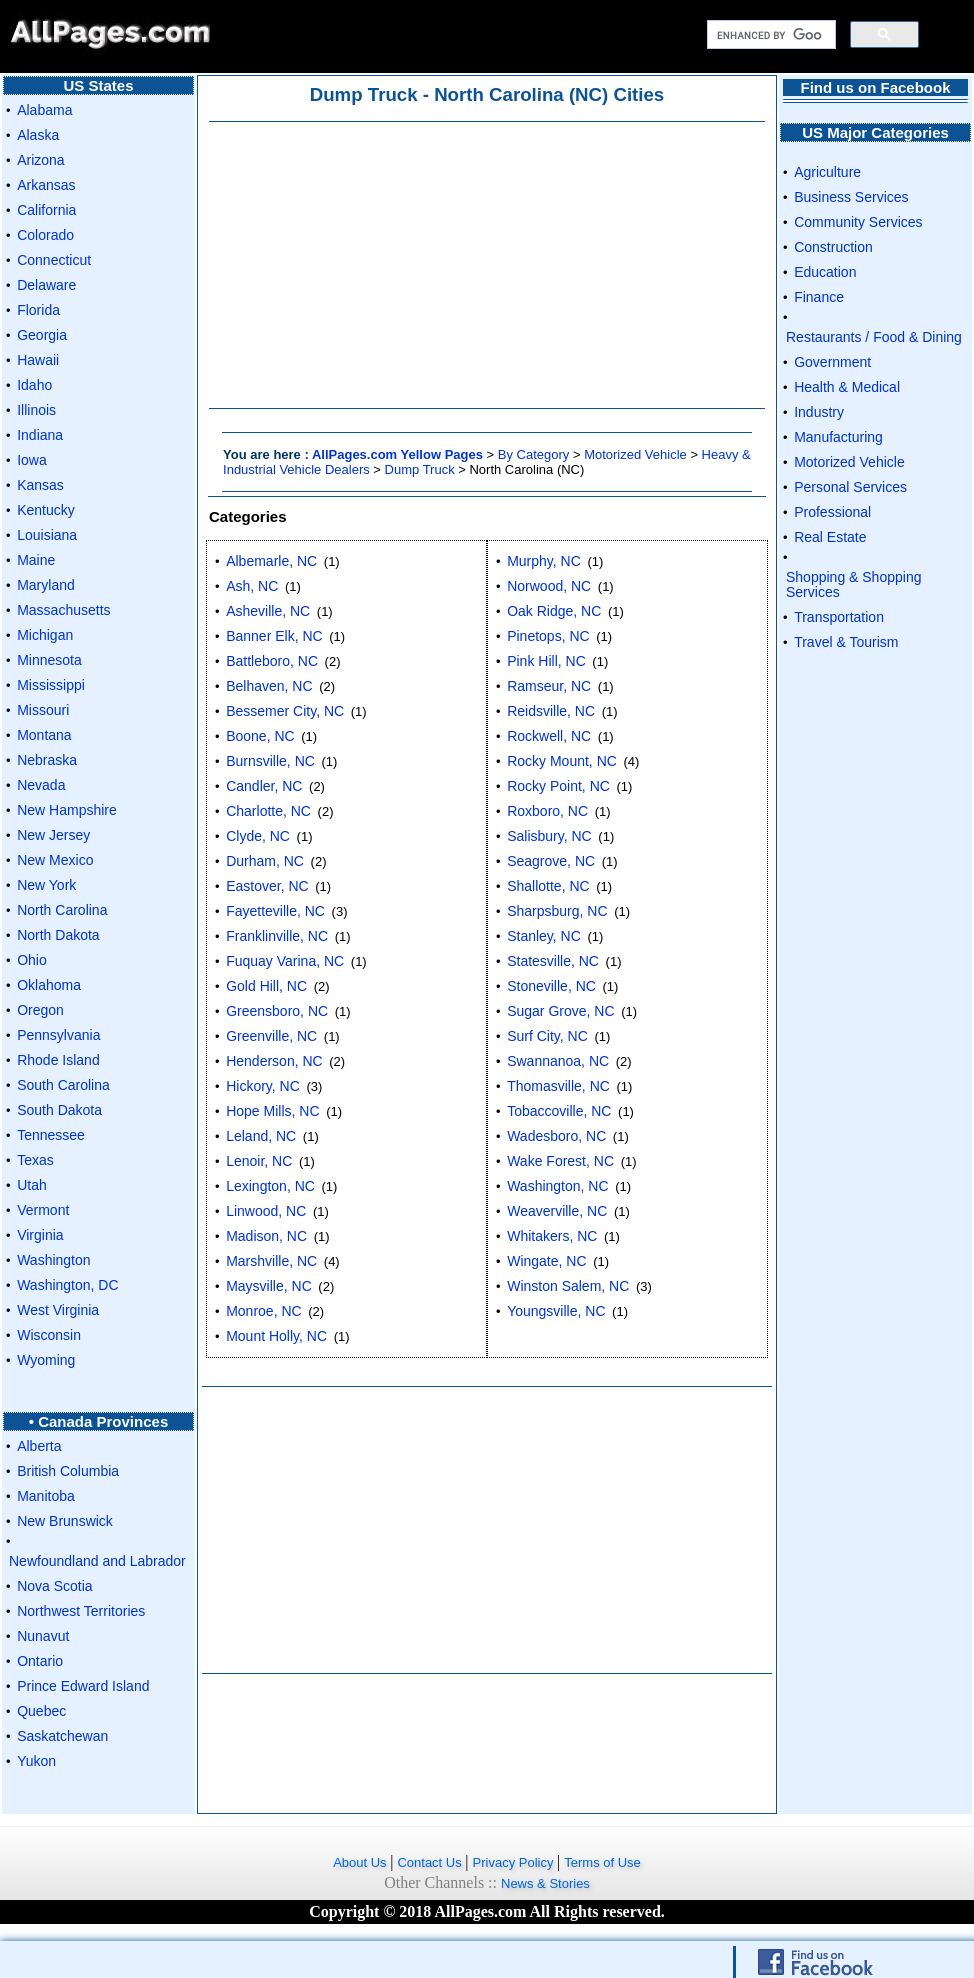  I want to click on Seagrove, NC, so click(551, 861).